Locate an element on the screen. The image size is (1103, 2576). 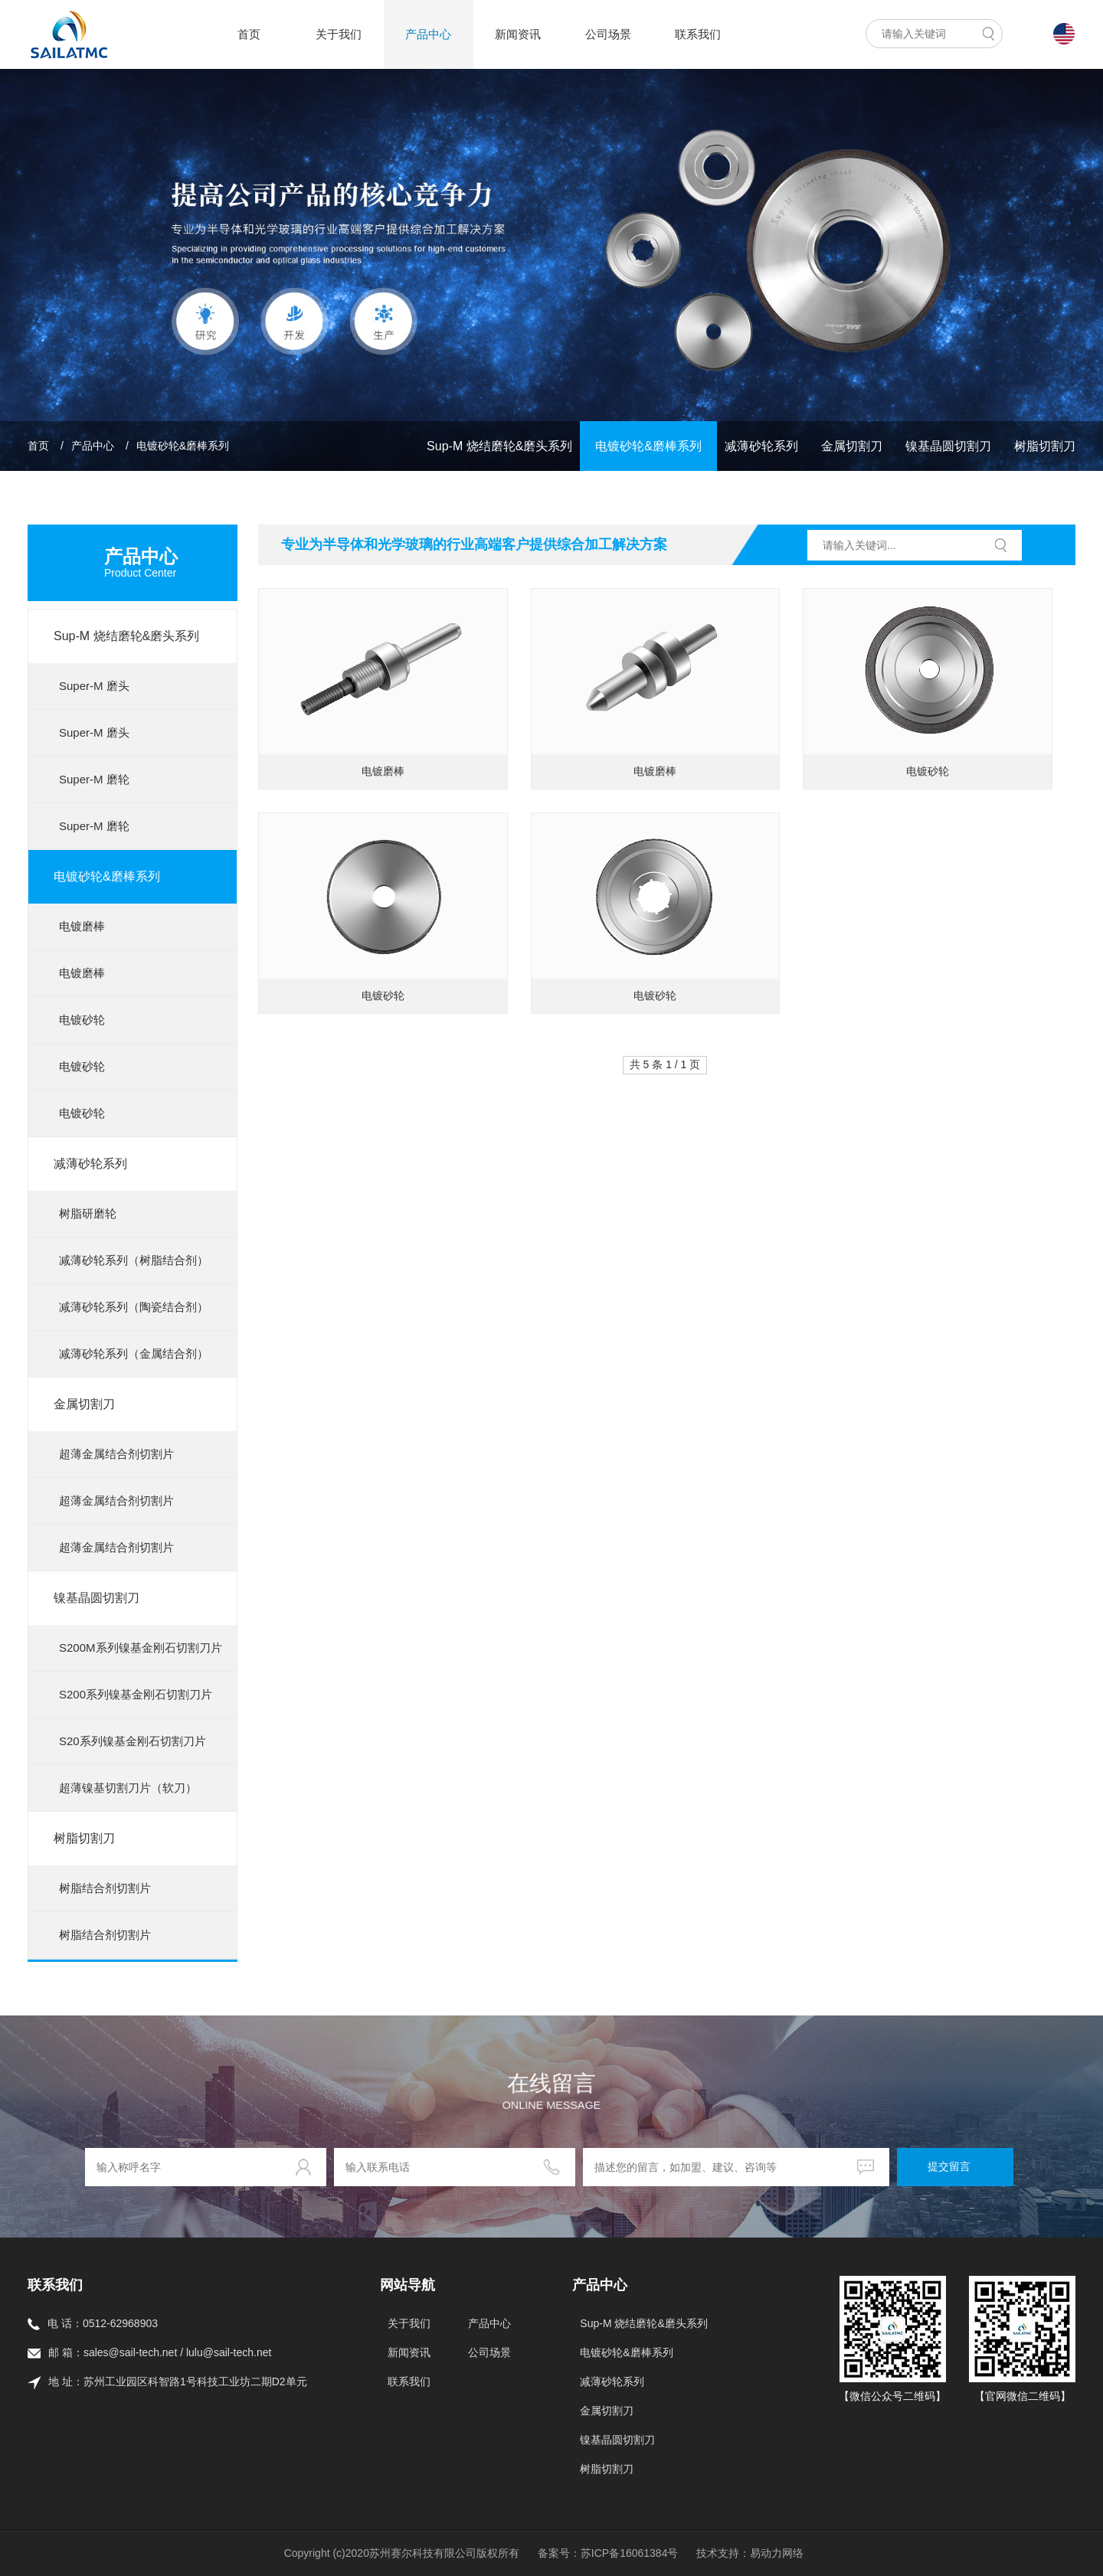
减薄砂轮系列（金属结合剂） is located at coordinates (133, 1353).